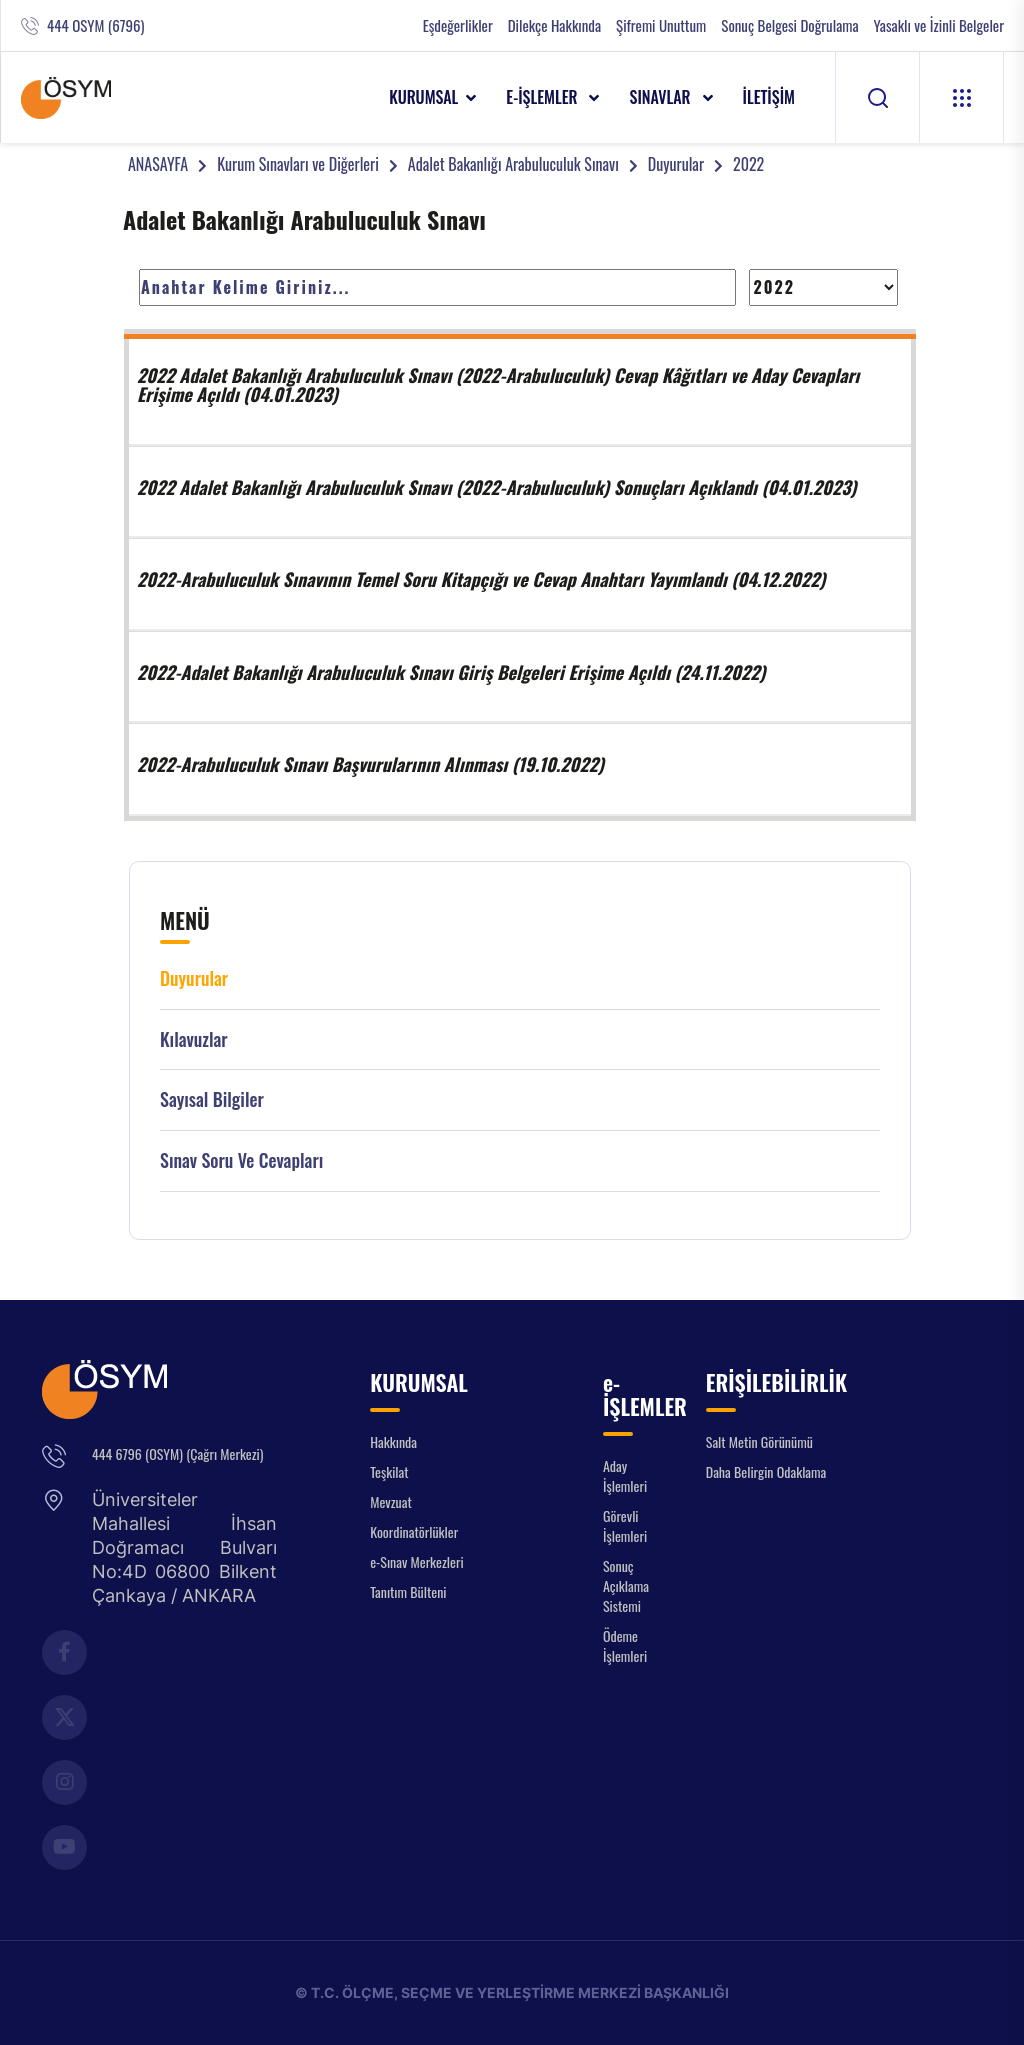 Image resolution: width=1024 pixels, height=2045 pixels. I want to click on Görevli İşlemleri, so click(625, 1525).